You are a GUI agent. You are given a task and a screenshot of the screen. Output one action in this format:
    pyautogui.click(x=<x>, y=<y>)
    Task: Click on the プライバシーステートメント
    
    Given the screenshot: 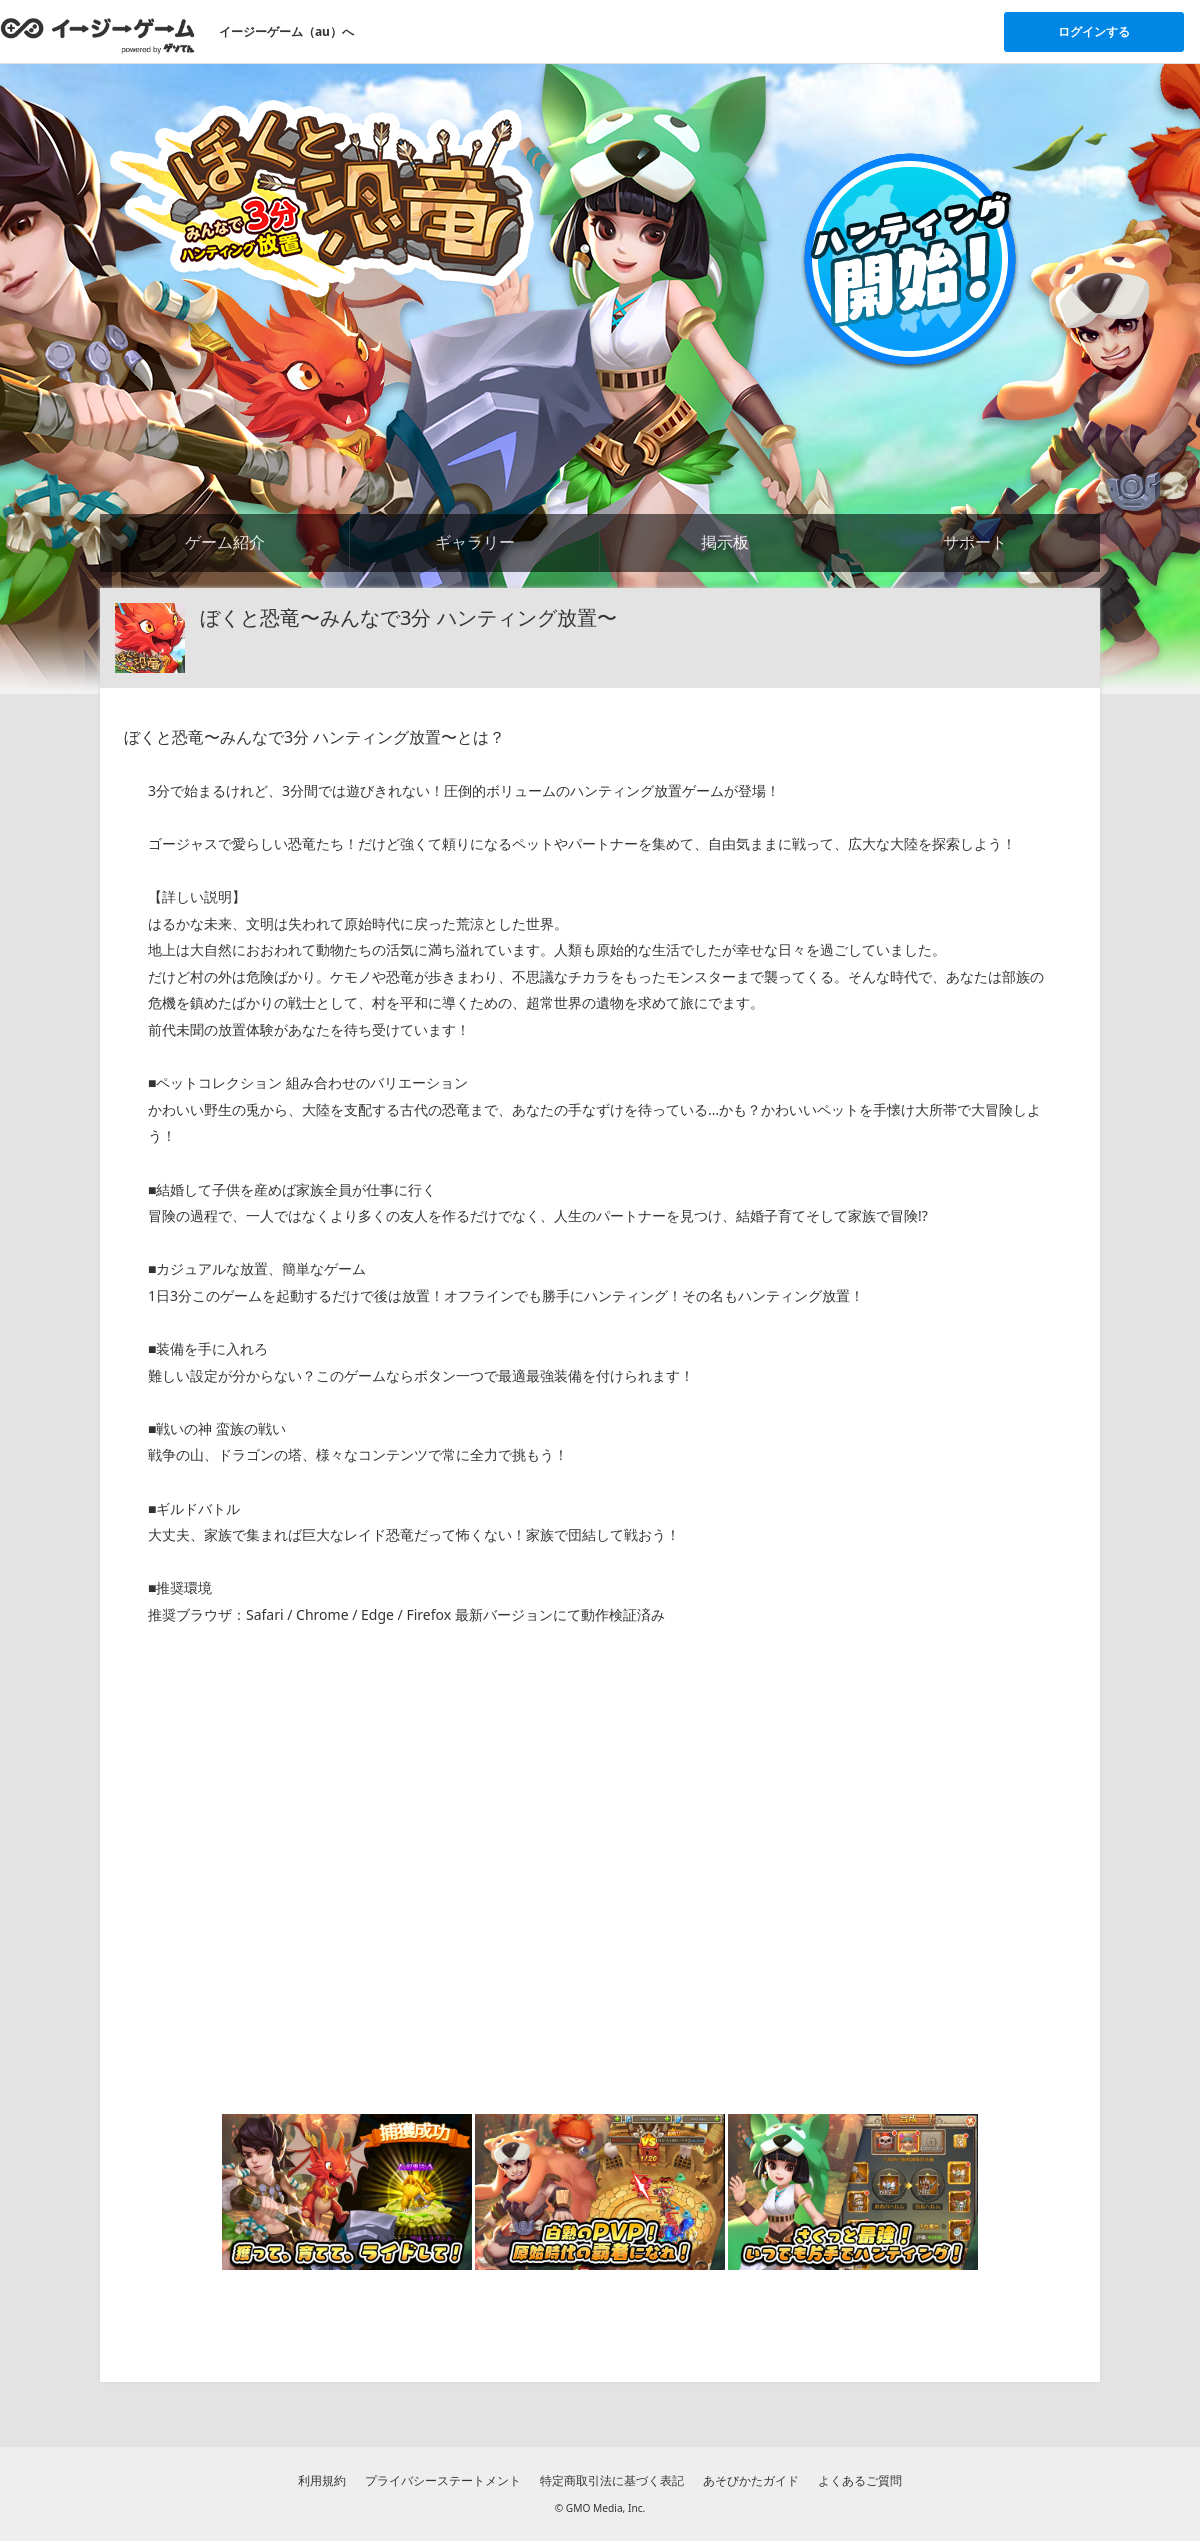 What is the action you would take?
    pyautogui.click(x=443, y=2480)
    